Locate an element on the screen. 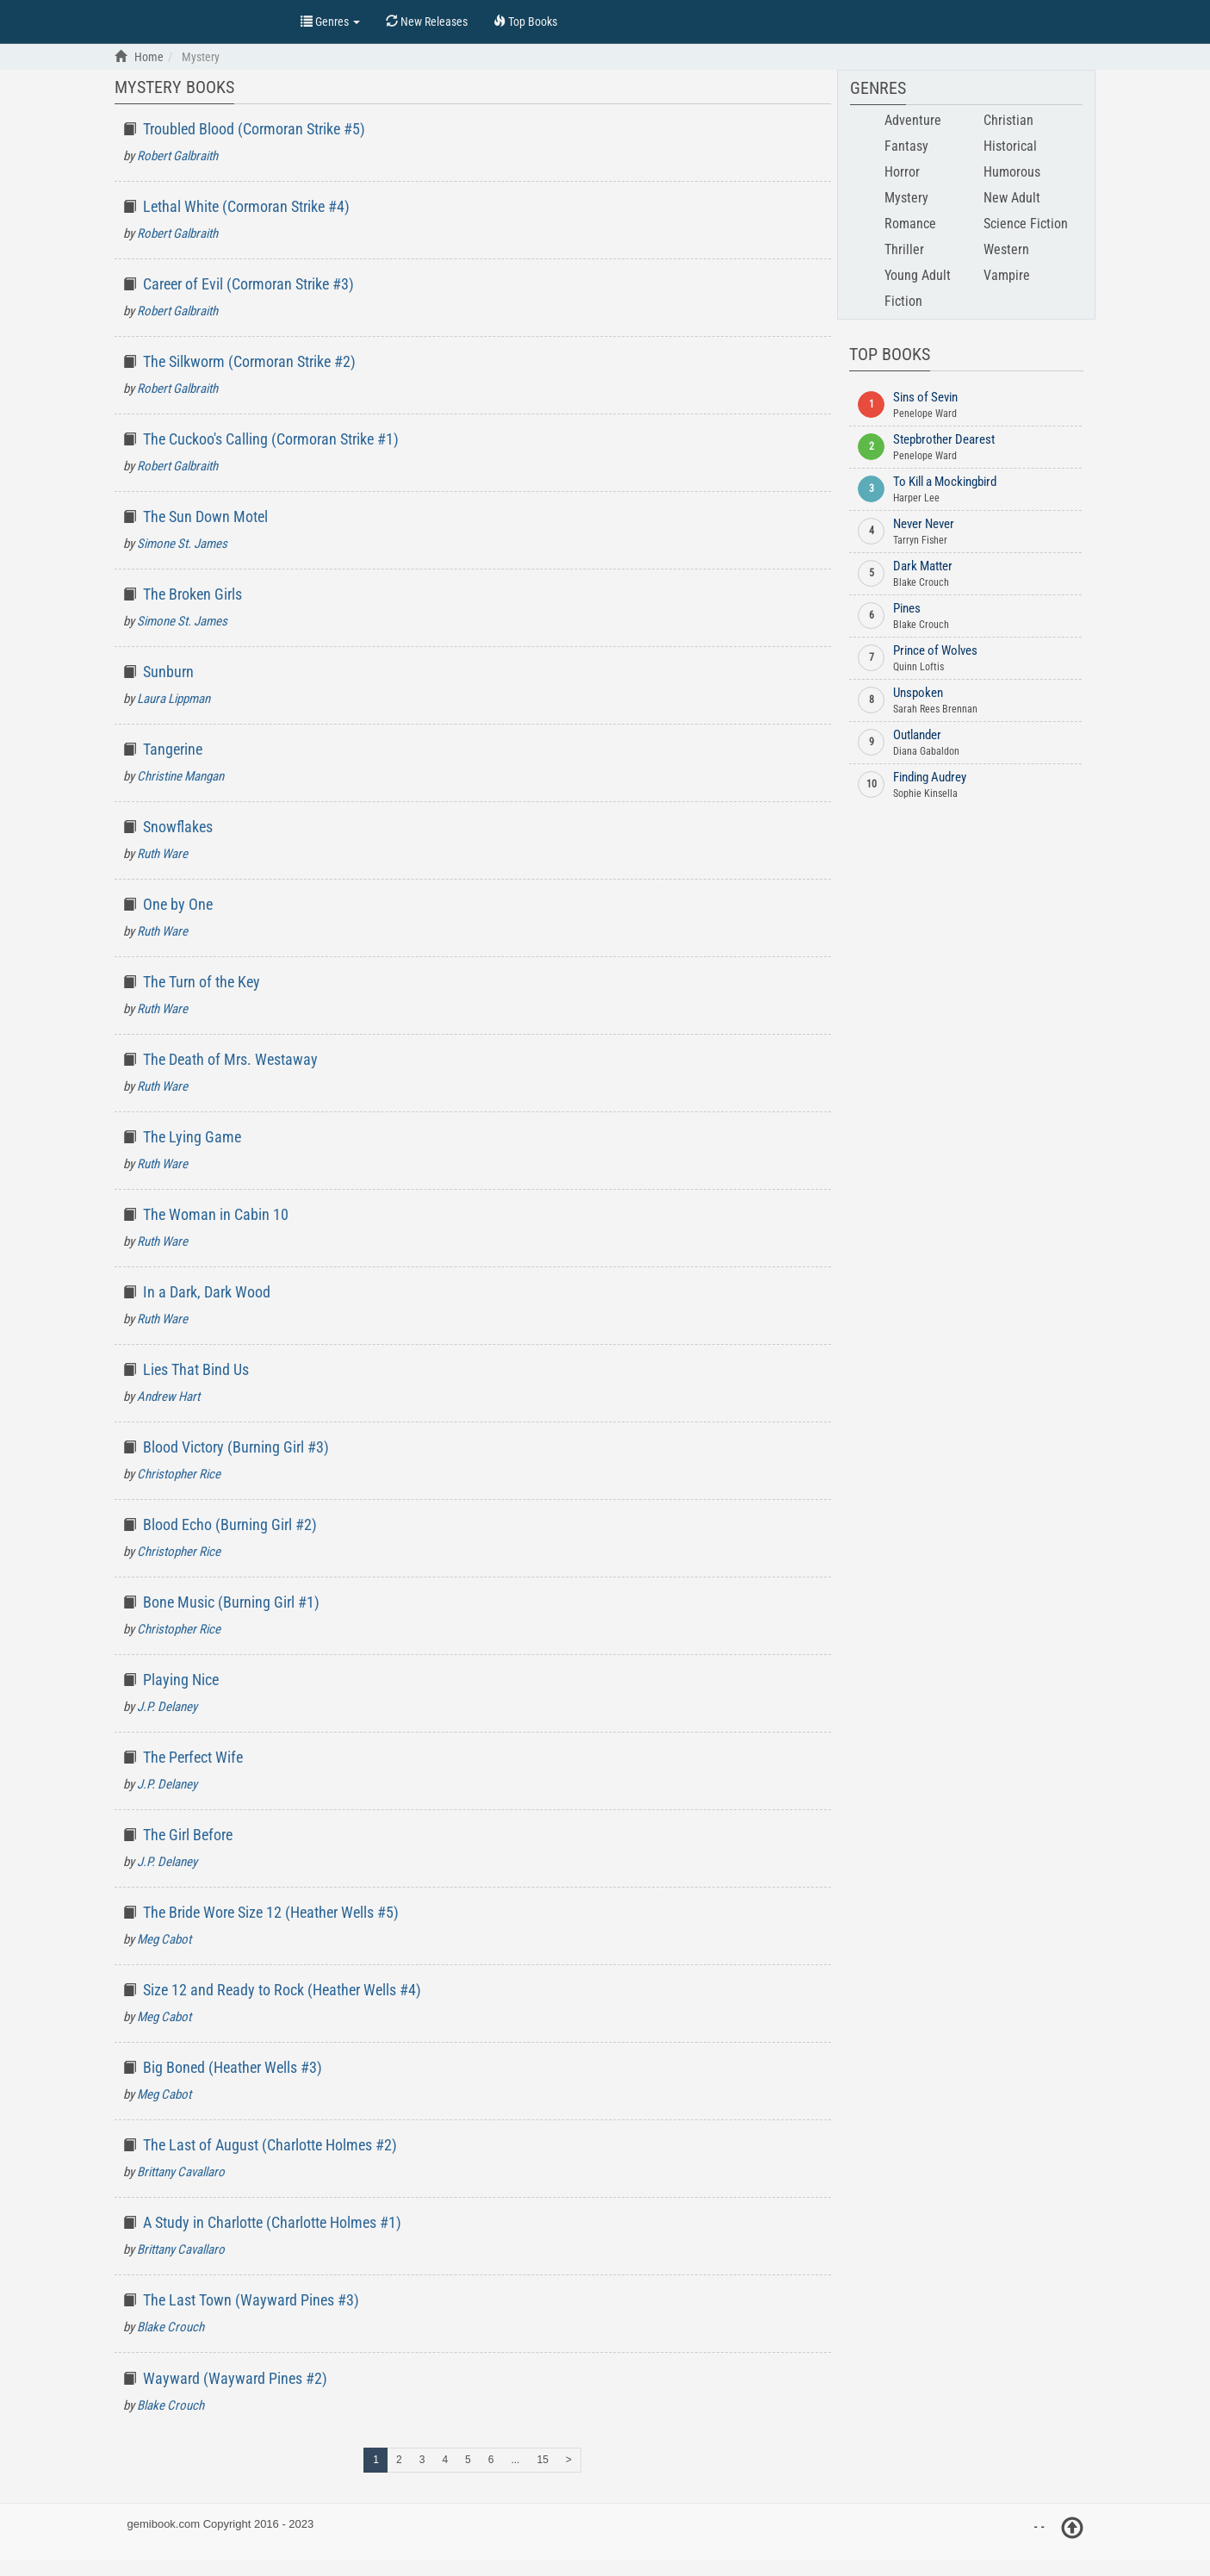  The Last Town (Wayward Pines #3) is located at coordinates (251, 2300).